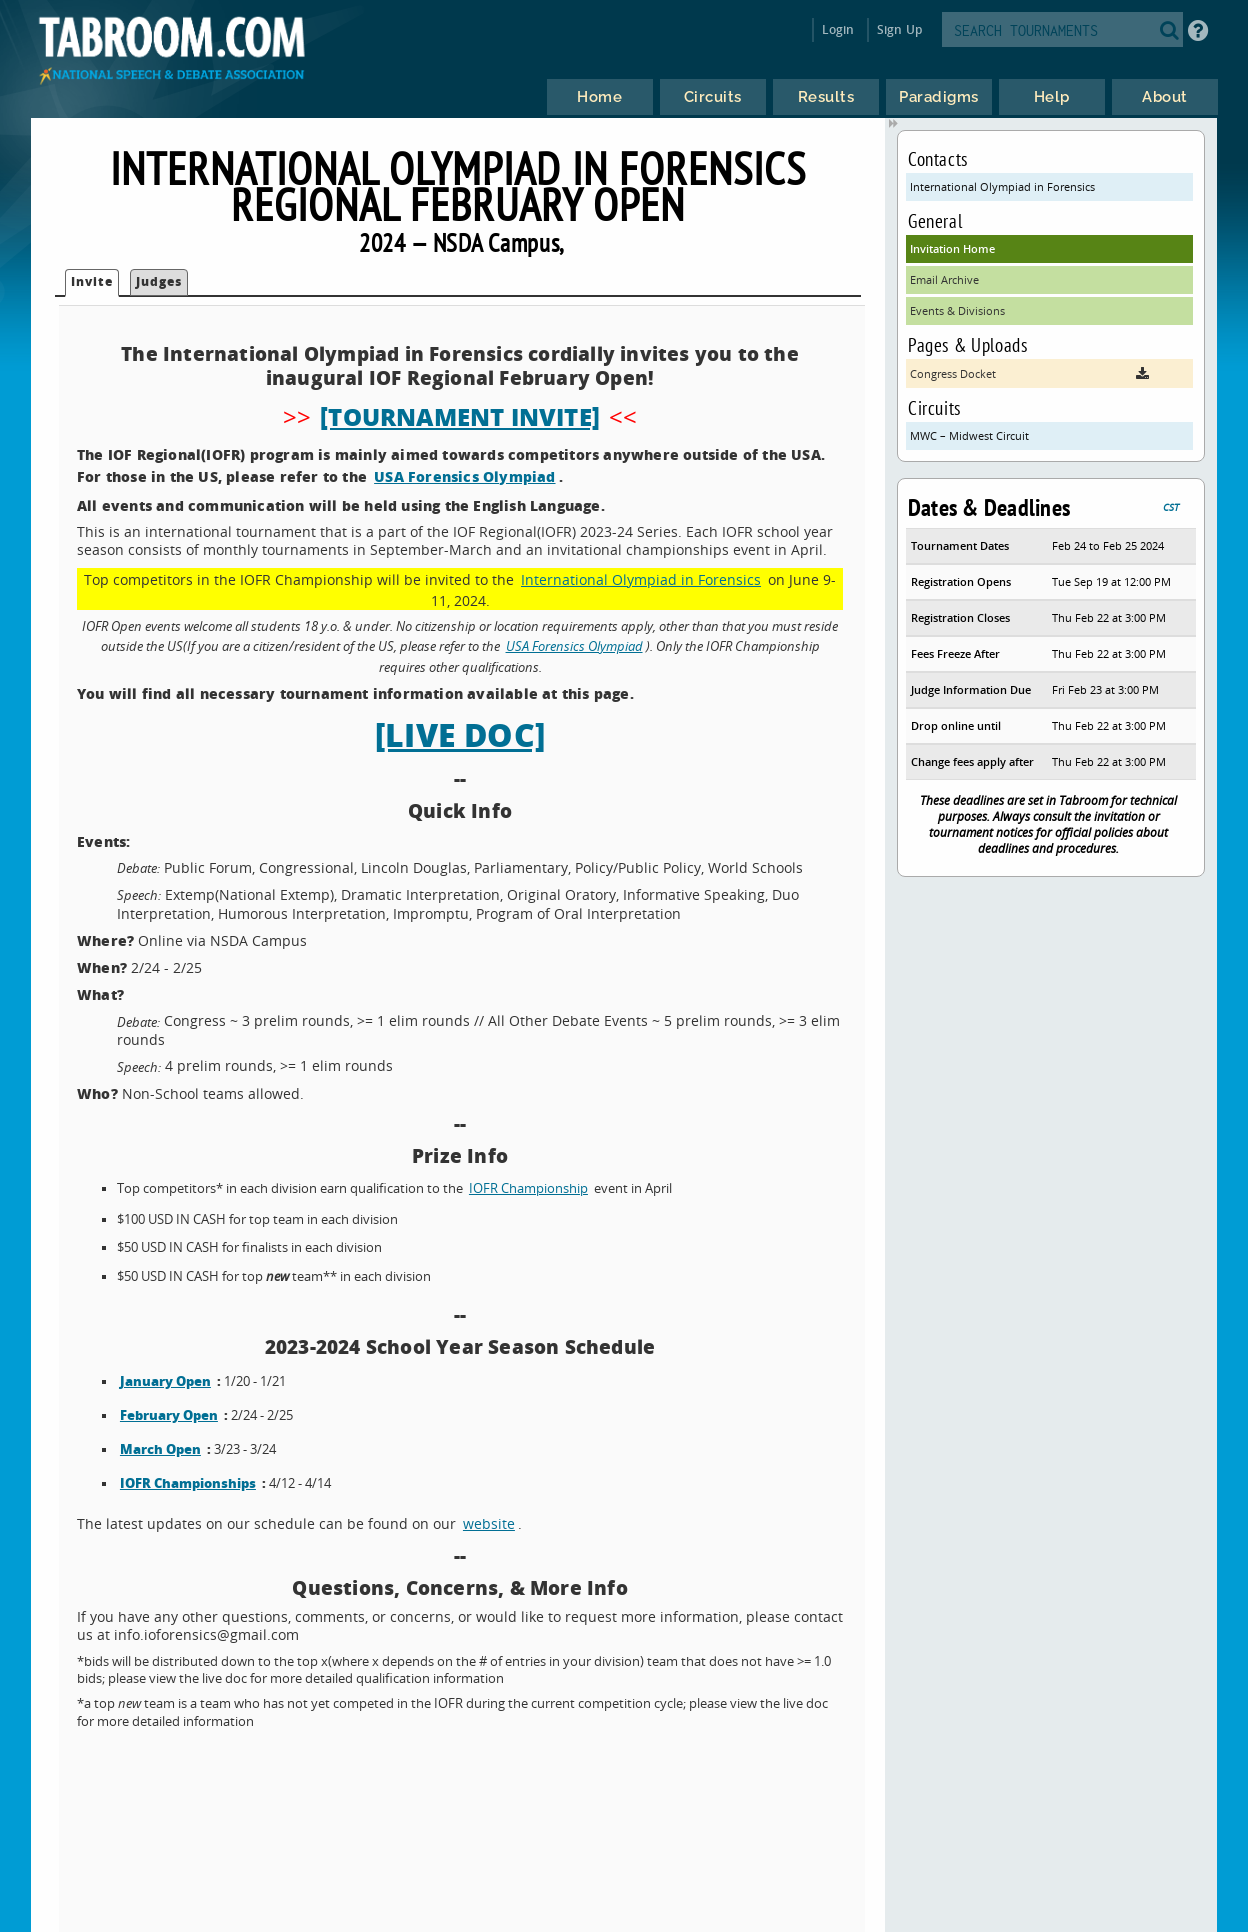 This screenshot has width=1248, height=1932. What do you see at coordinates (92, 281) in the screenshot?
I see `Invite` at bounding box center [92, 281].